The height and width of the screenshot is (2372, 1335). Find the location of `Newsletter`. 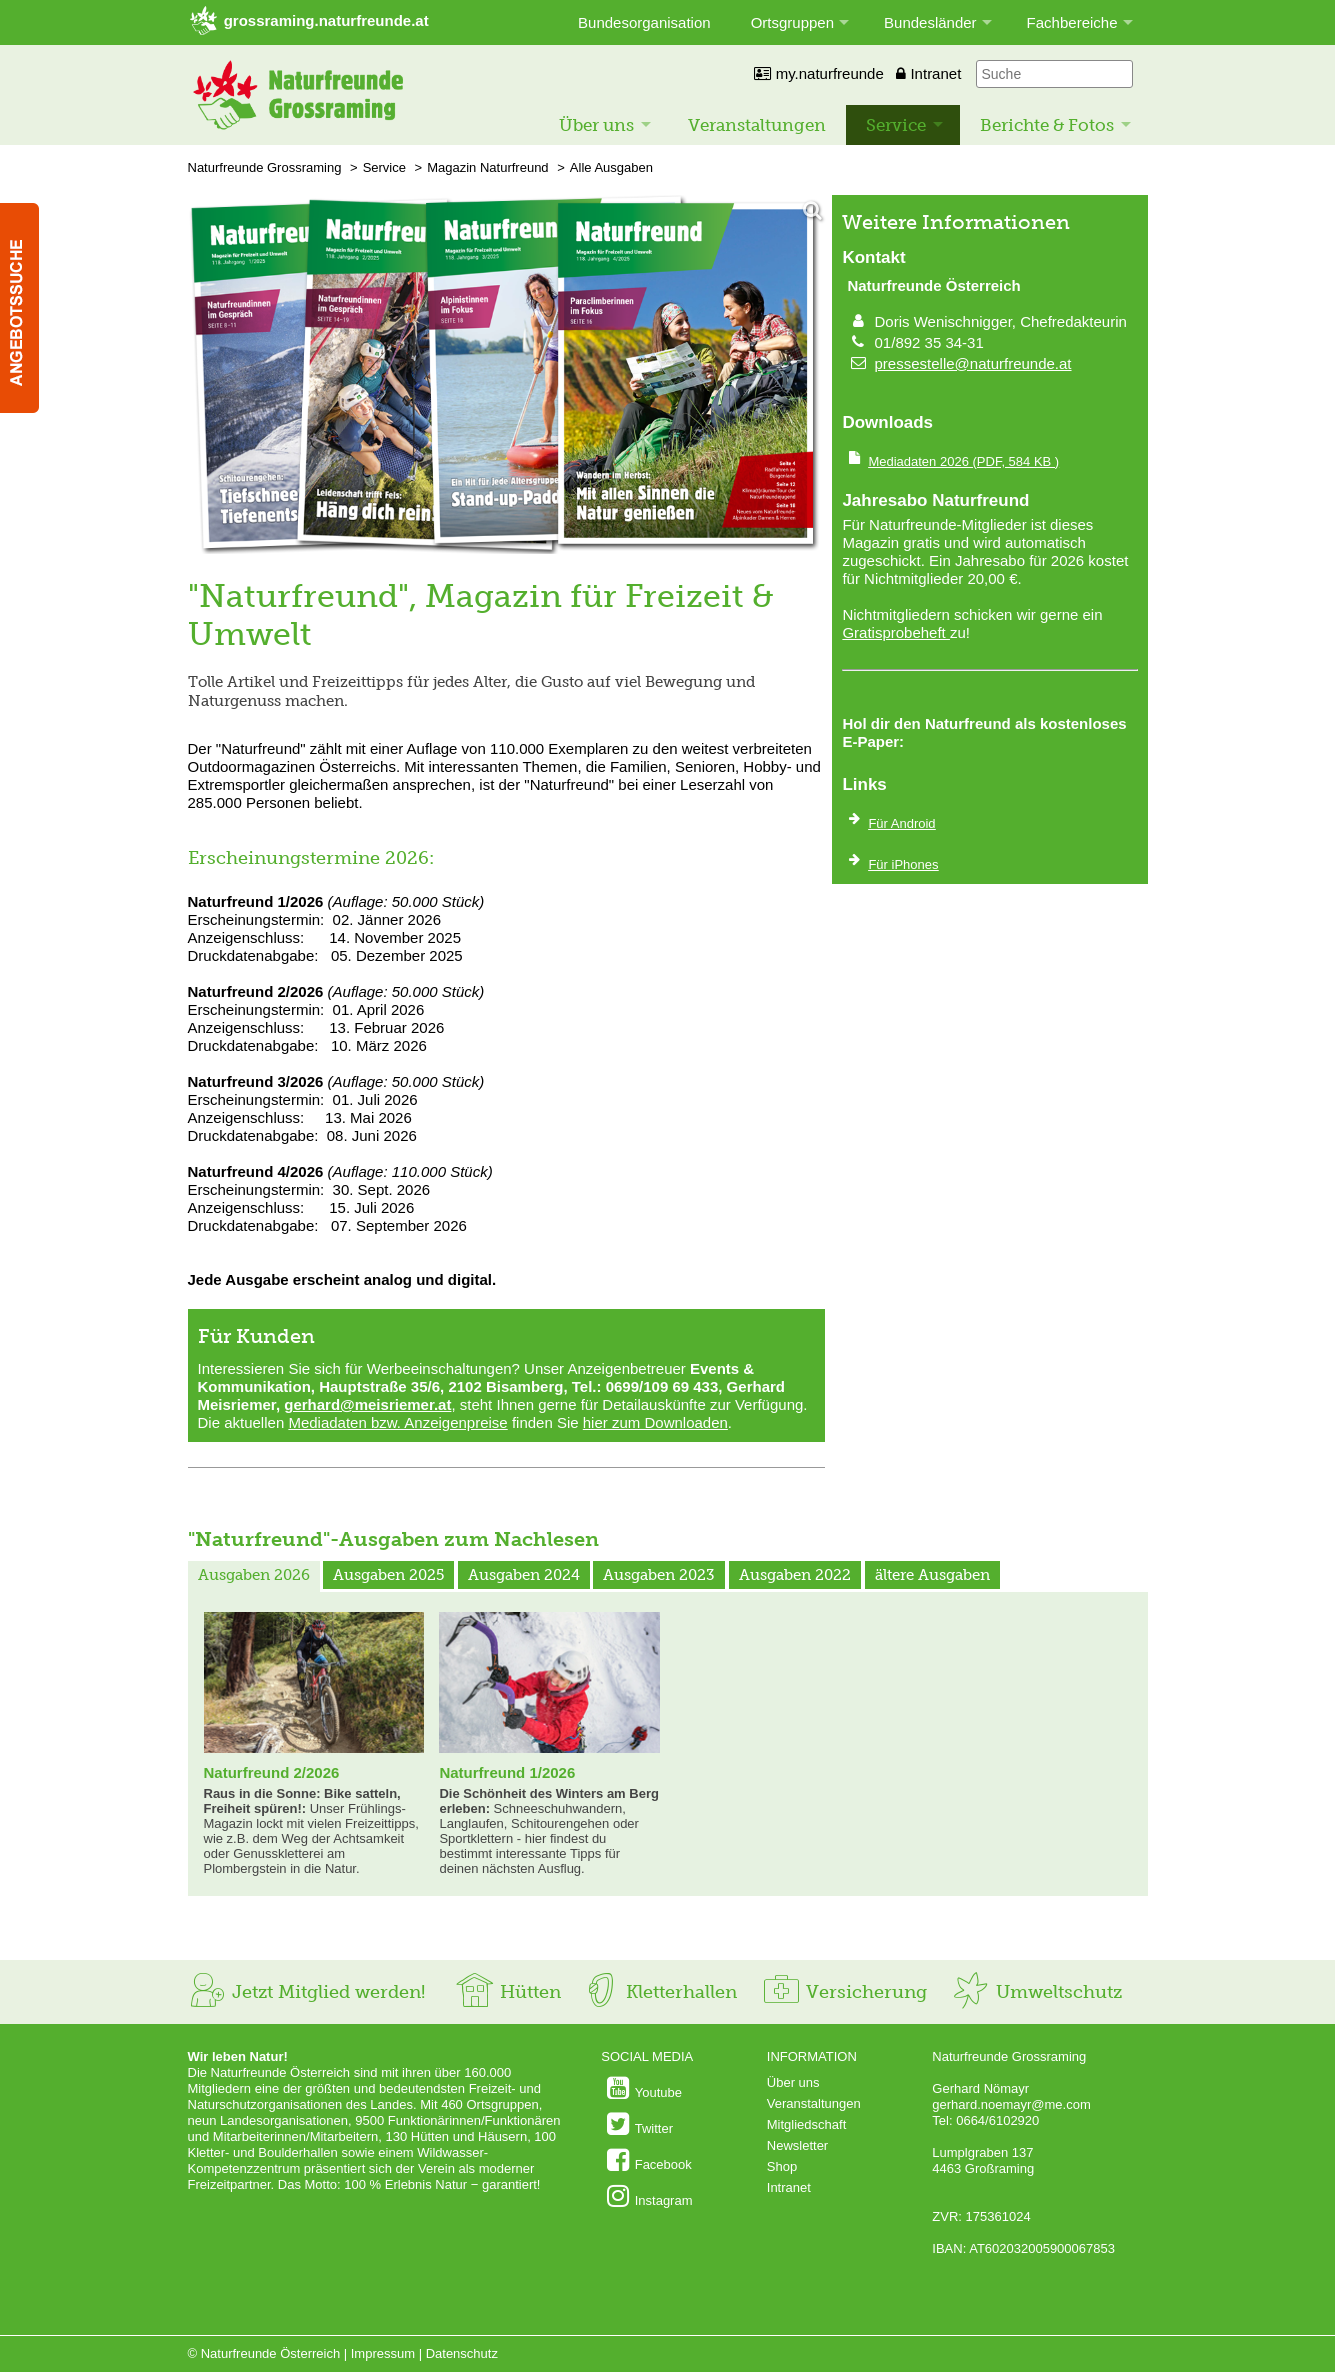

Newsletter is located at coordinates (797, 2145).